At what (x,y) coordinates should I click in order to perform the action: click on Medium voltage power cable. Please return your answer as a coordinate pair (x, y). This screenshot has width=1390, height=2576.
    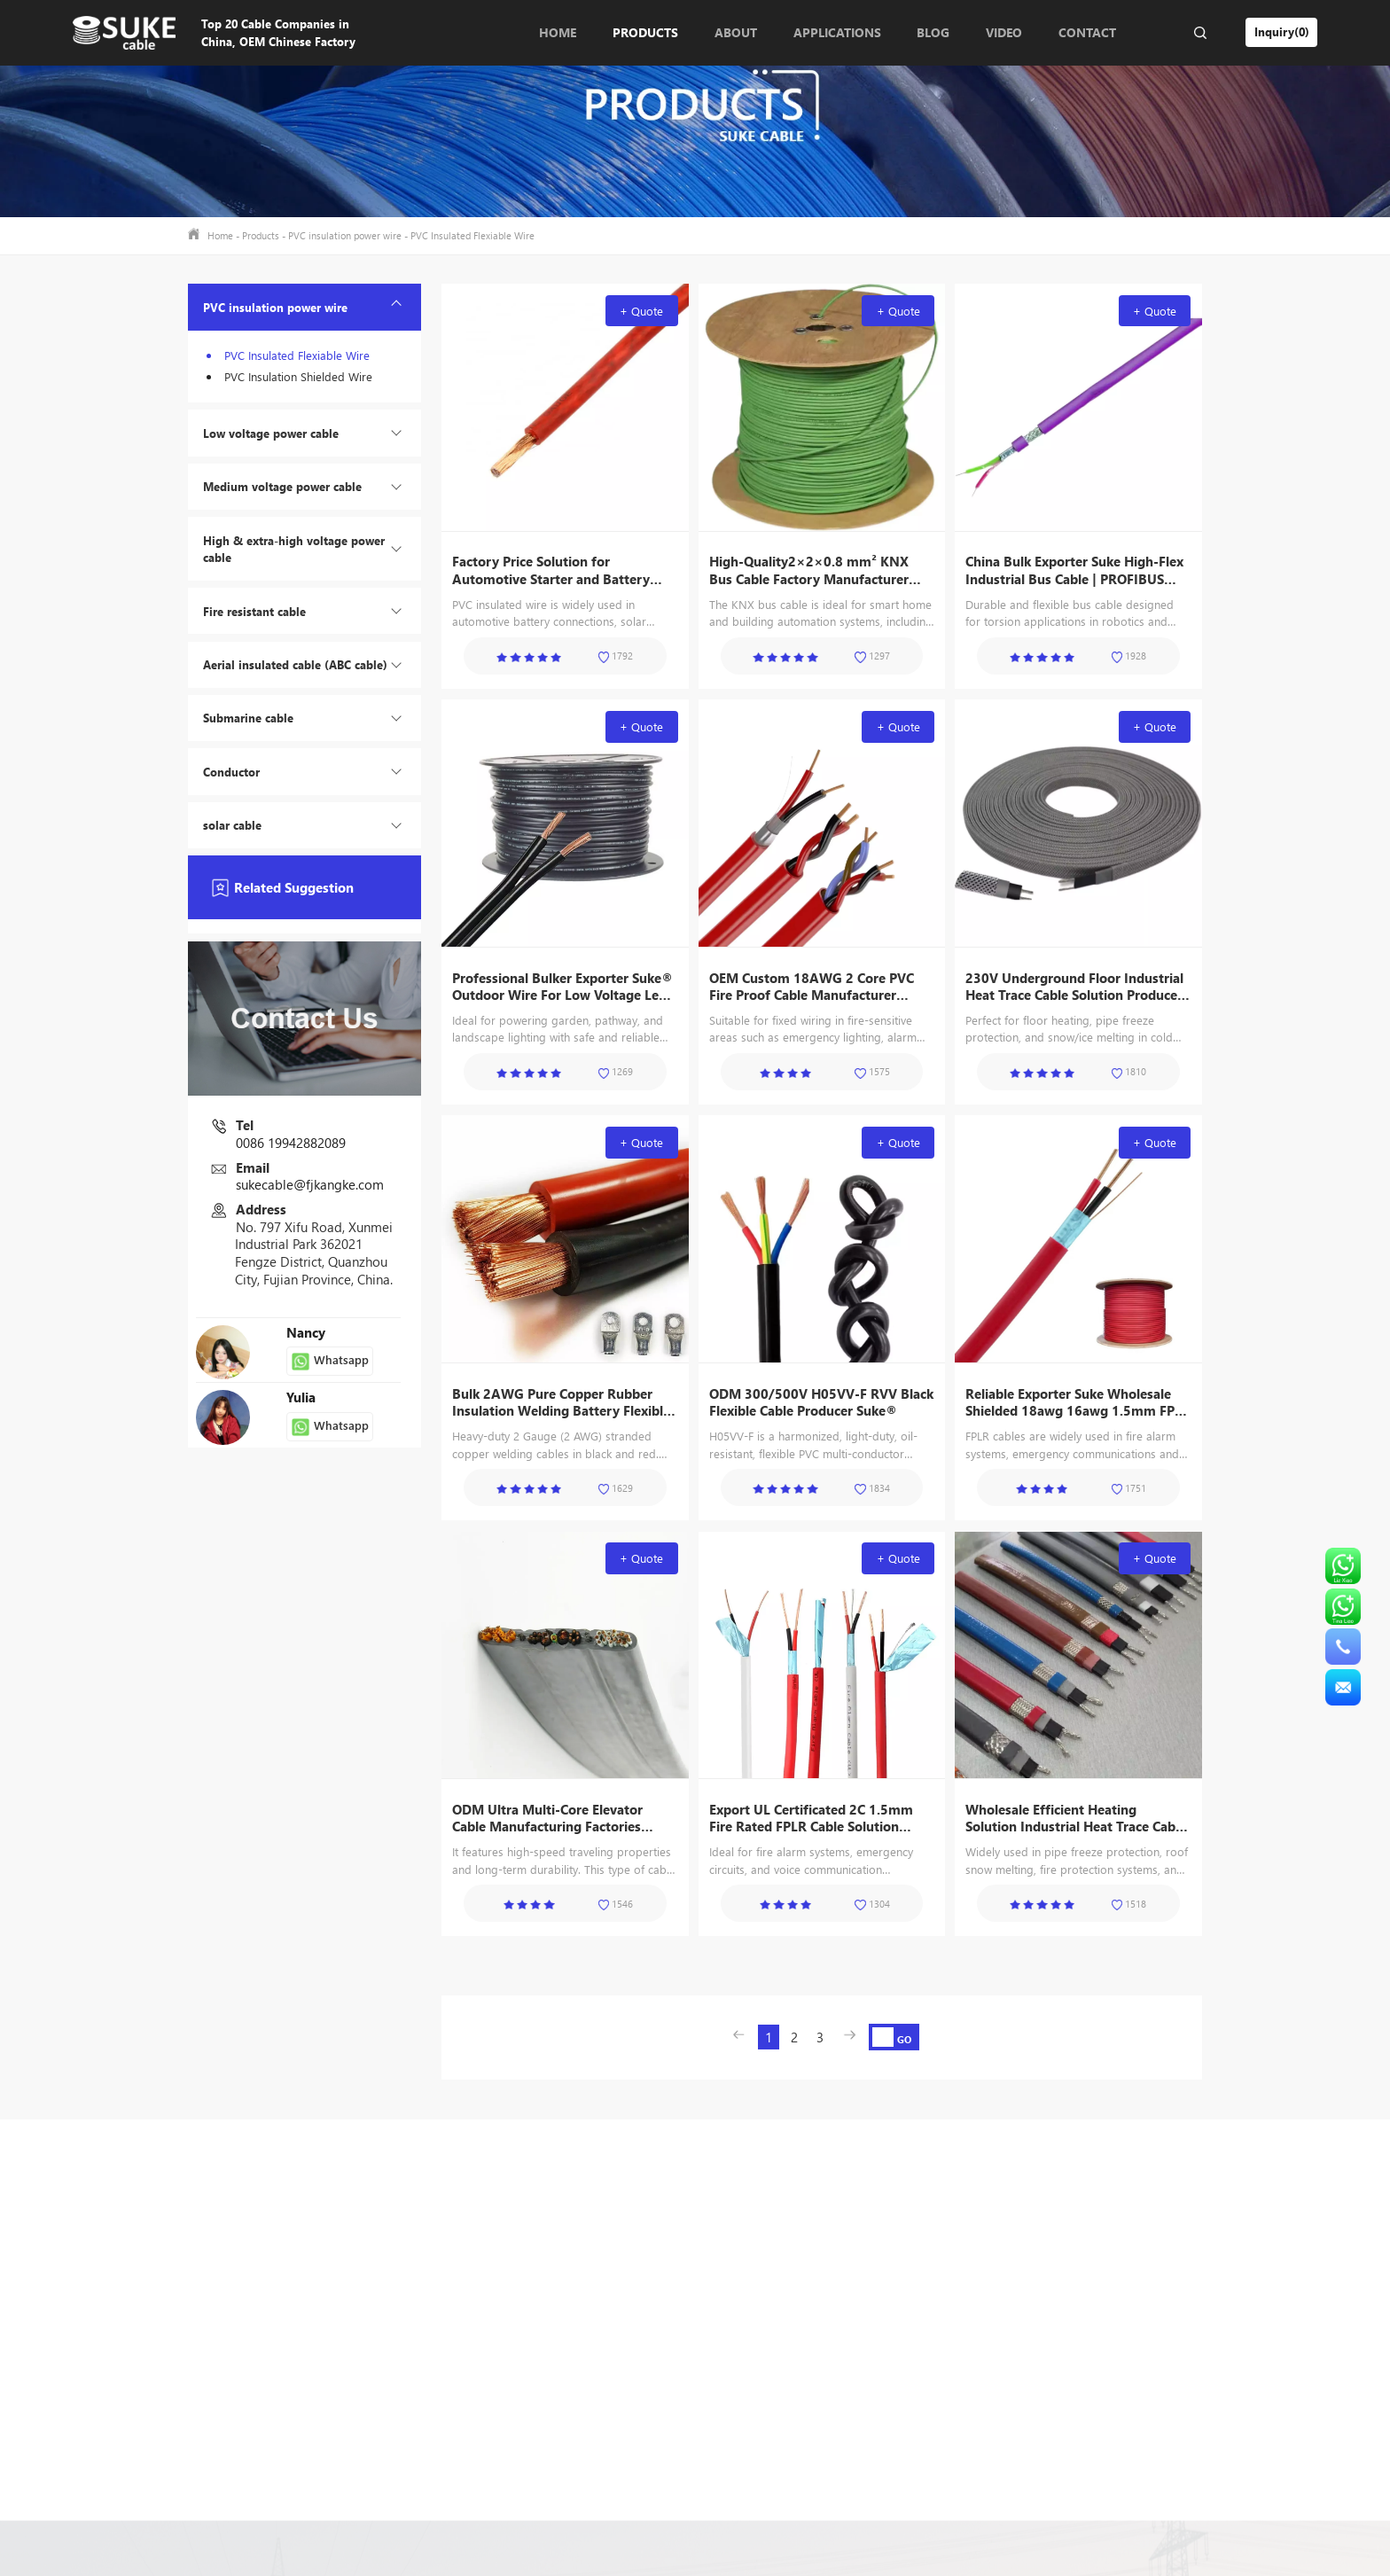
    Looking at the image, I should click on (282, 486).